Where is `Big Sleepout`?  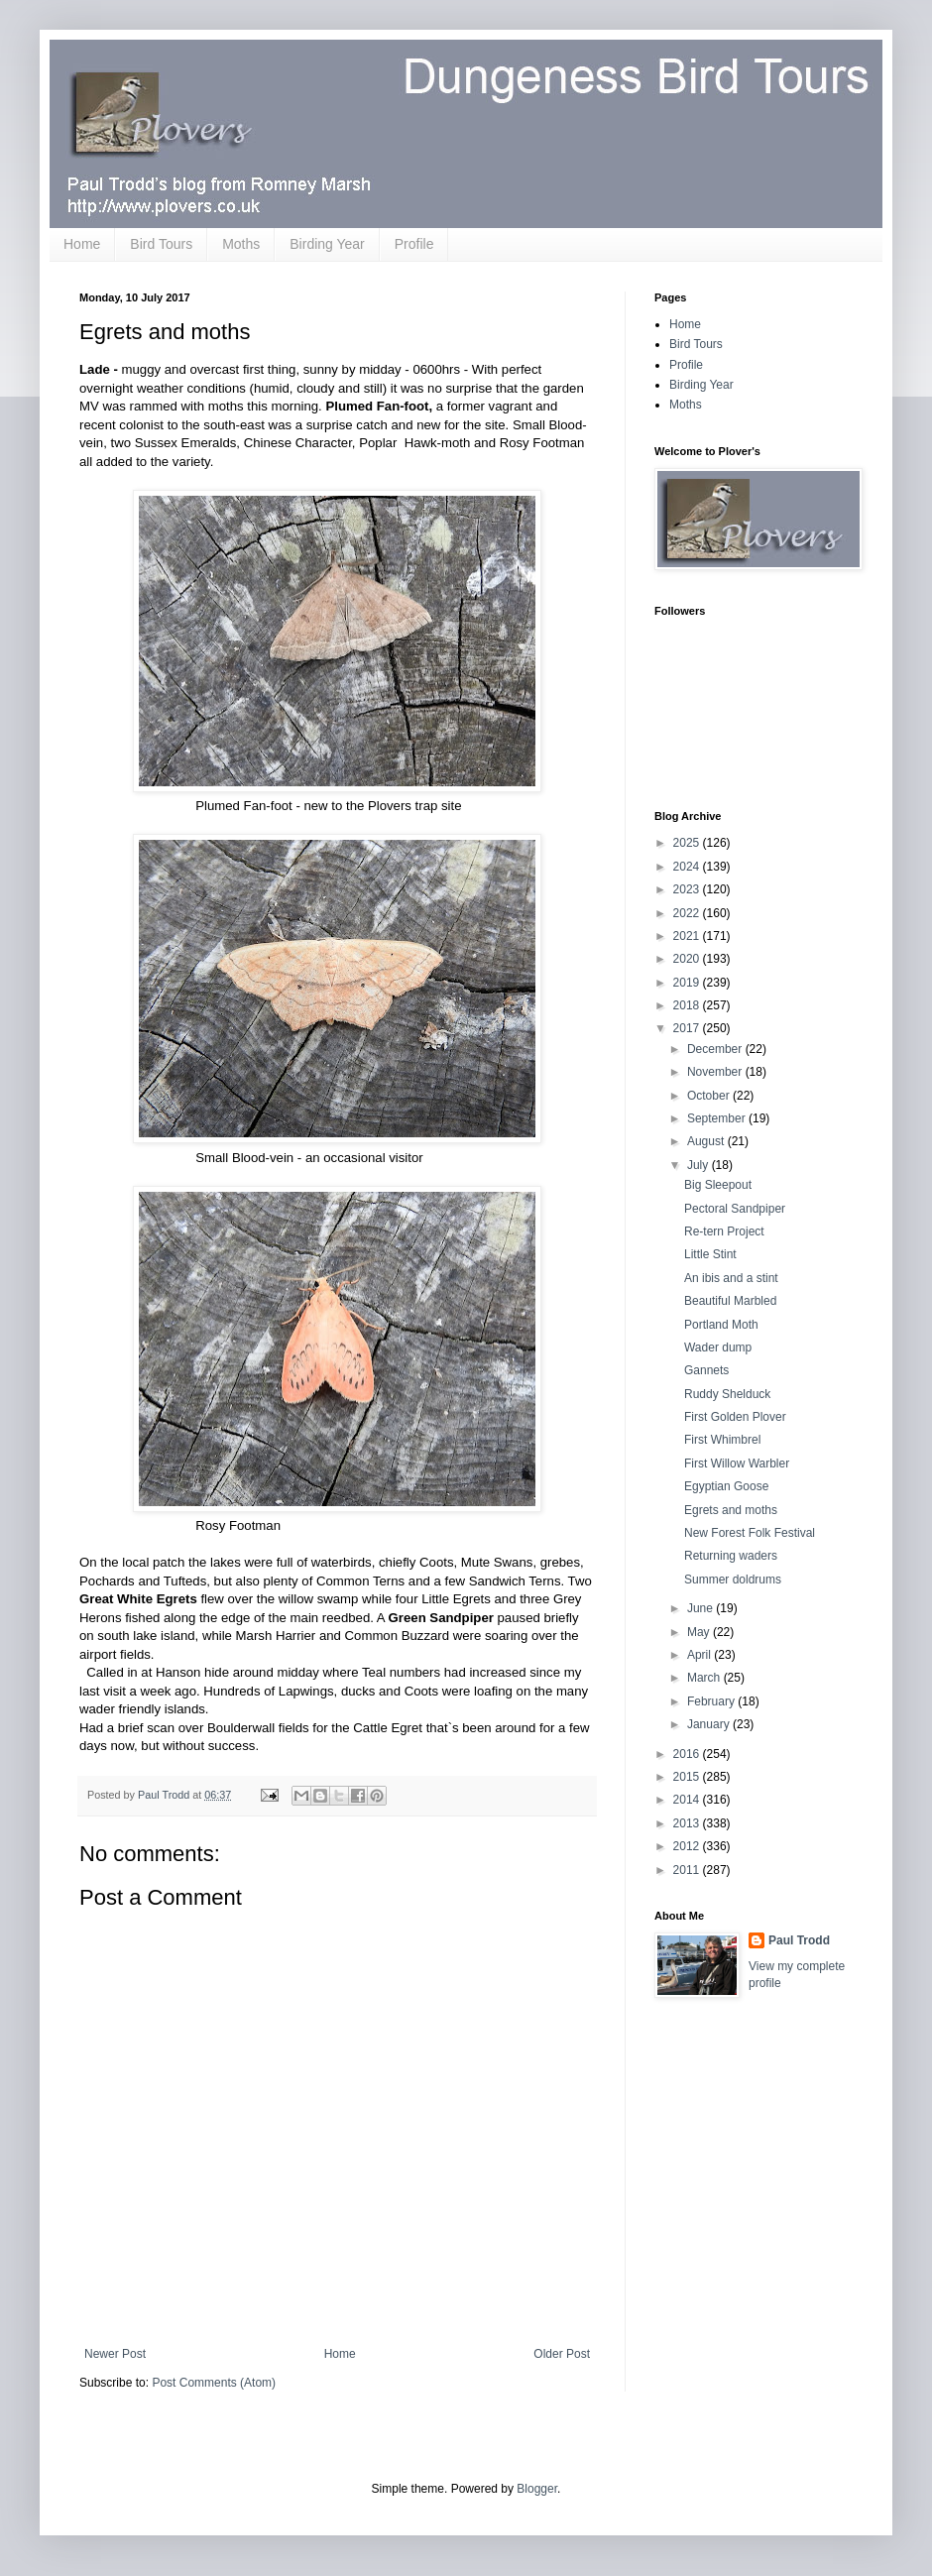
Big Sleepout is located at coordinates (718, 1185).